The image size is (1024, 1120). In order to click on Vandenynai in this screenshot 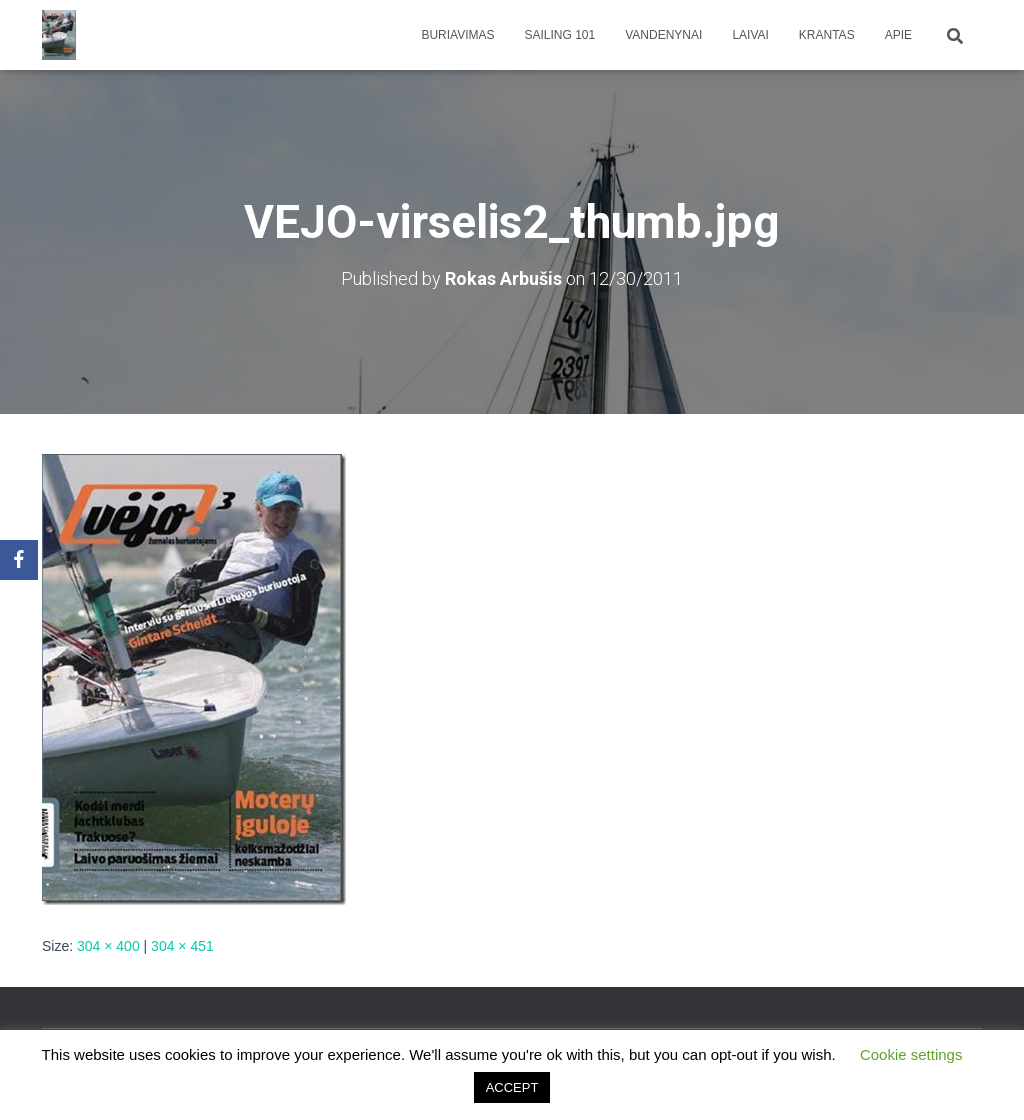, I will do `click(663, 35)`.